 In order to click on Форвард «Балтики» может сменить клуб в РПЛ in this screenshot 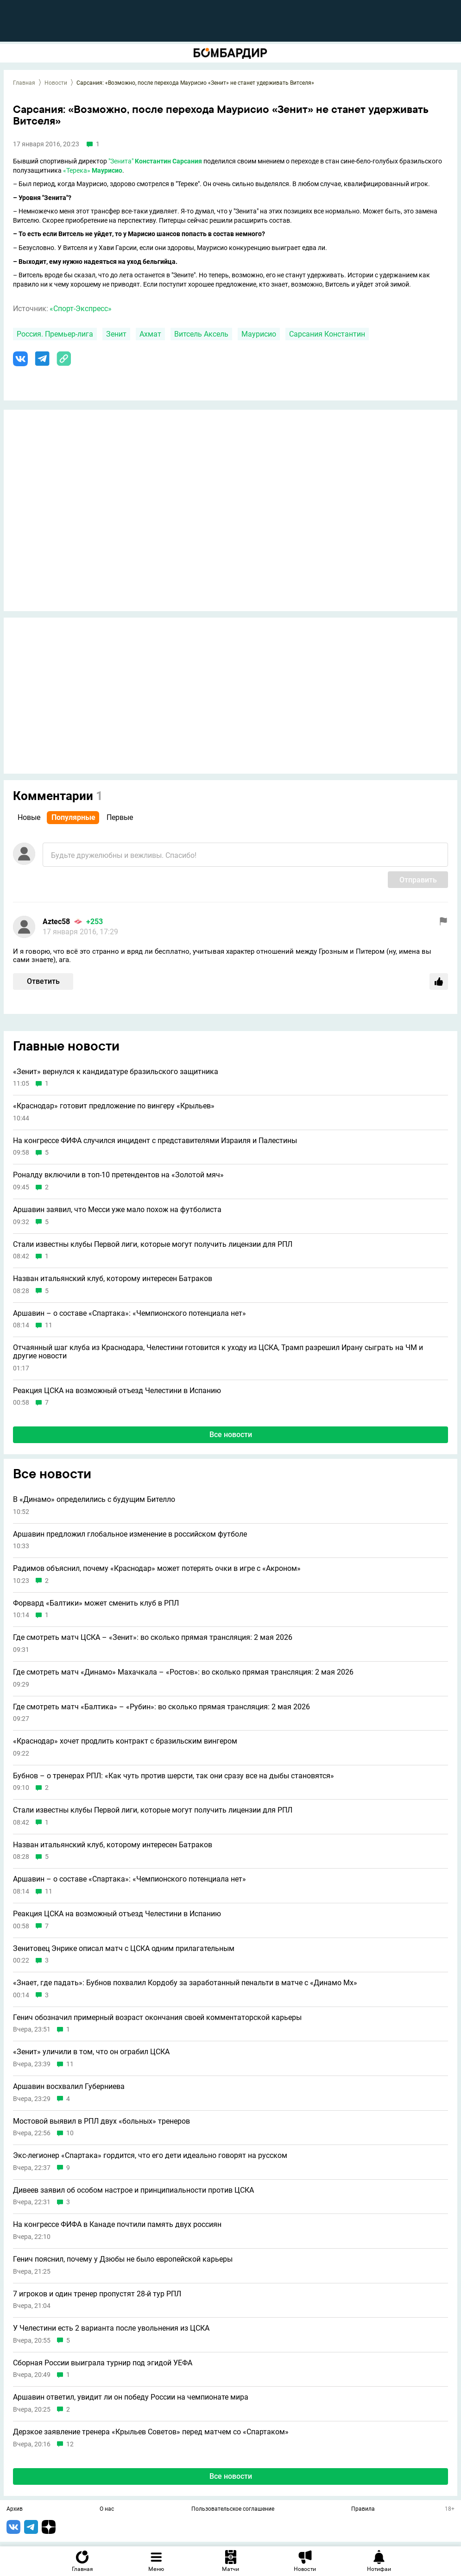, I will do `click(96, 1603)`.